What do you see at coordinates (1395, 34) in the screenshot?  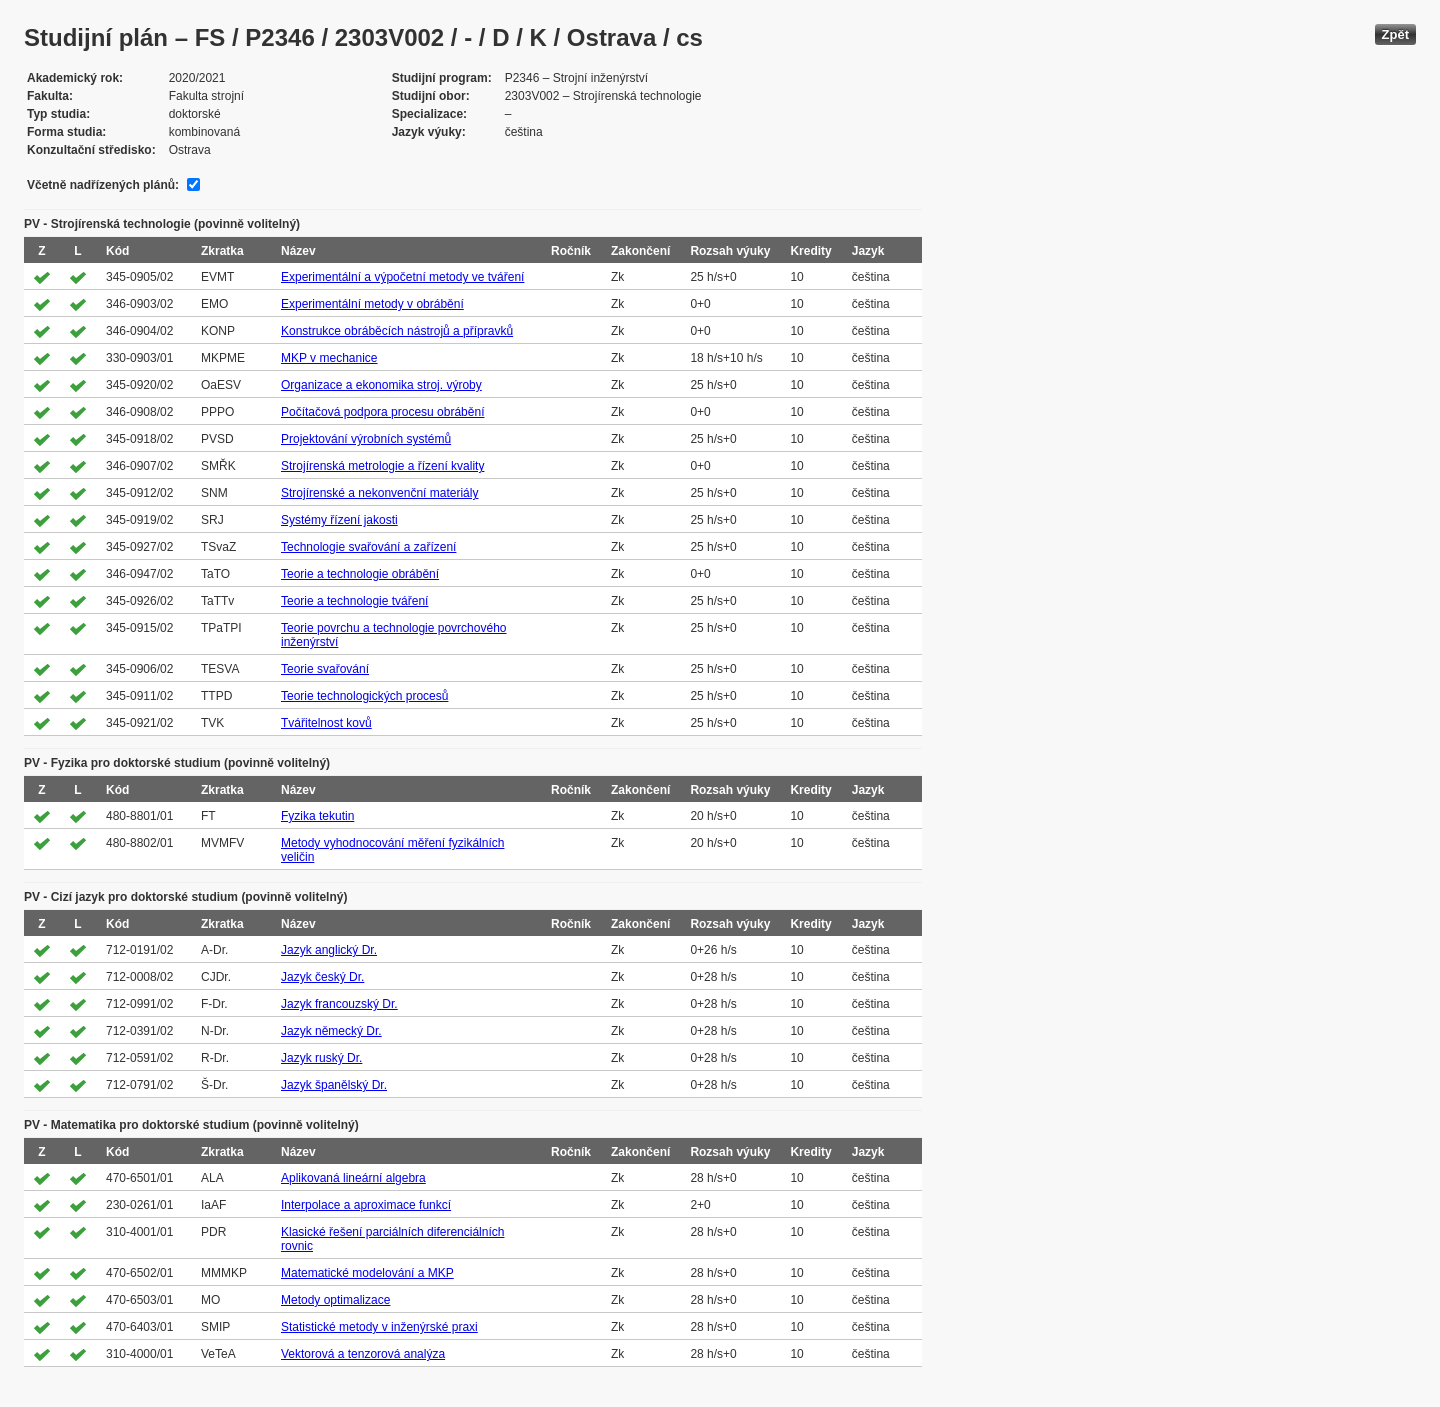 I see `Zpět` at bounding box center [1395, 34].